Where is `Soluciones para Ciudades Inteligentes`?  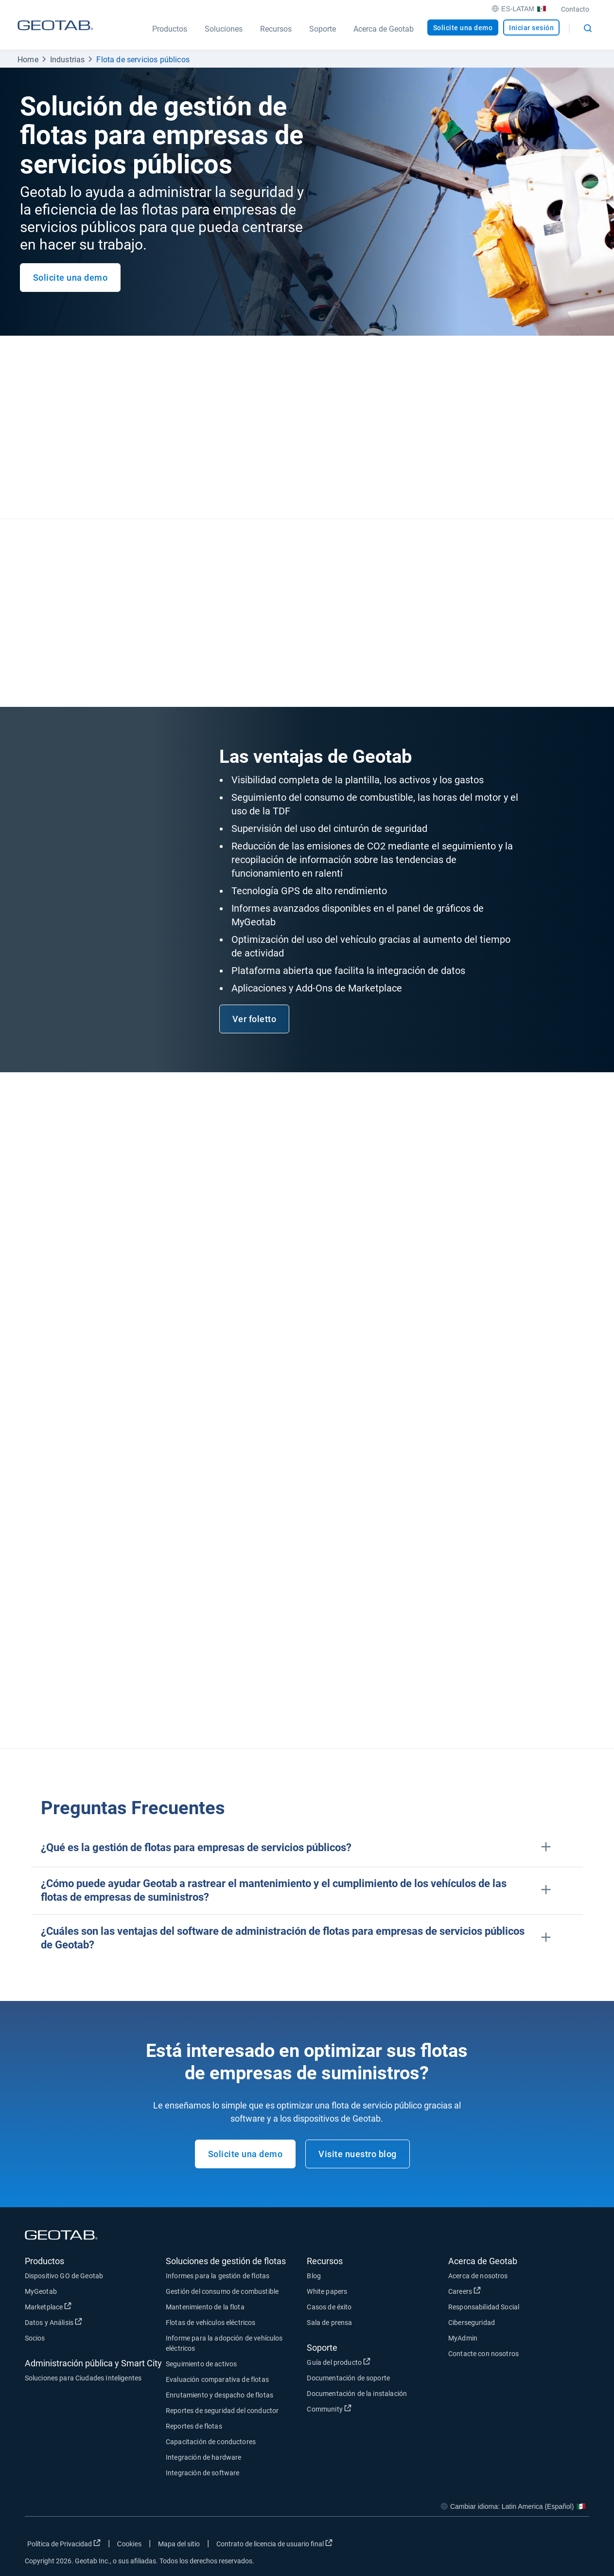
Soluciones para Ciudades Inteligentes is located at coordinates (83, 2378).